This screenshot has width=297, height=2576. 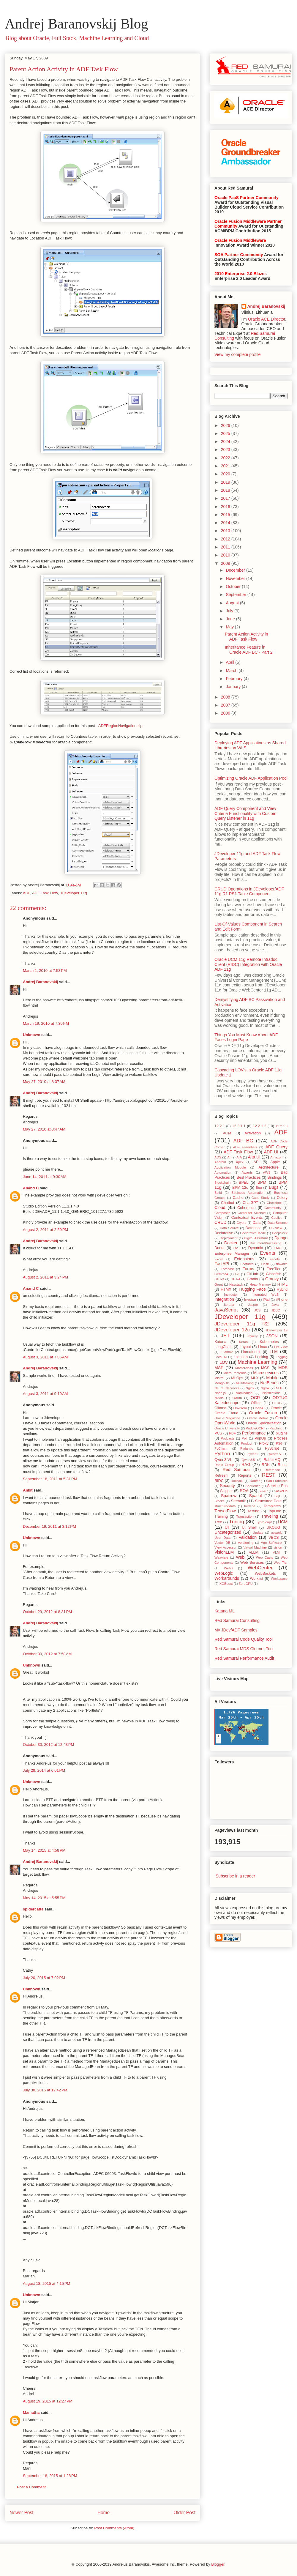 What do you see at coordinates (271, 1542) in the screenshot?
I see `Vgo Software` at bounding box center [271, 1542].